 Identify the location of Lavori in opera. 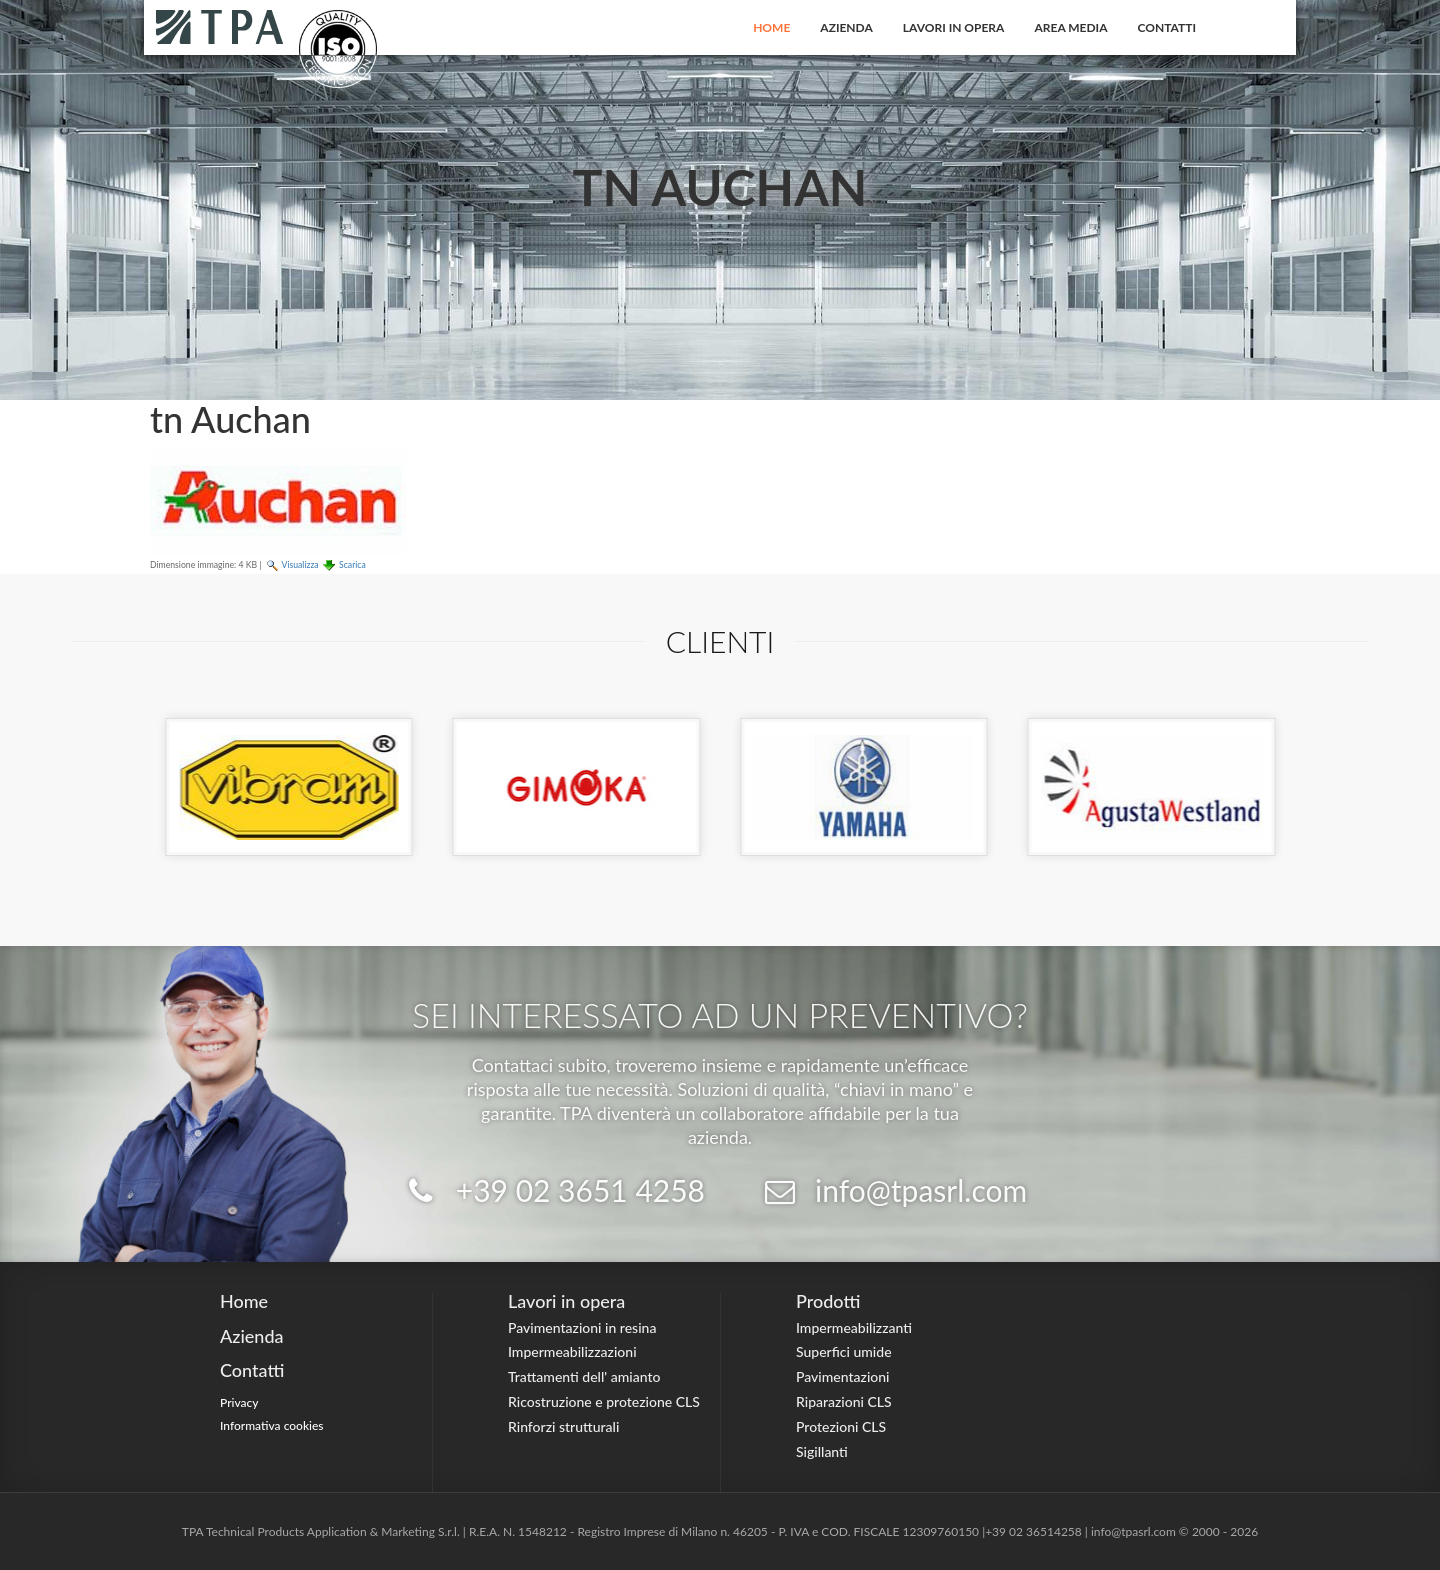
(954, 27).